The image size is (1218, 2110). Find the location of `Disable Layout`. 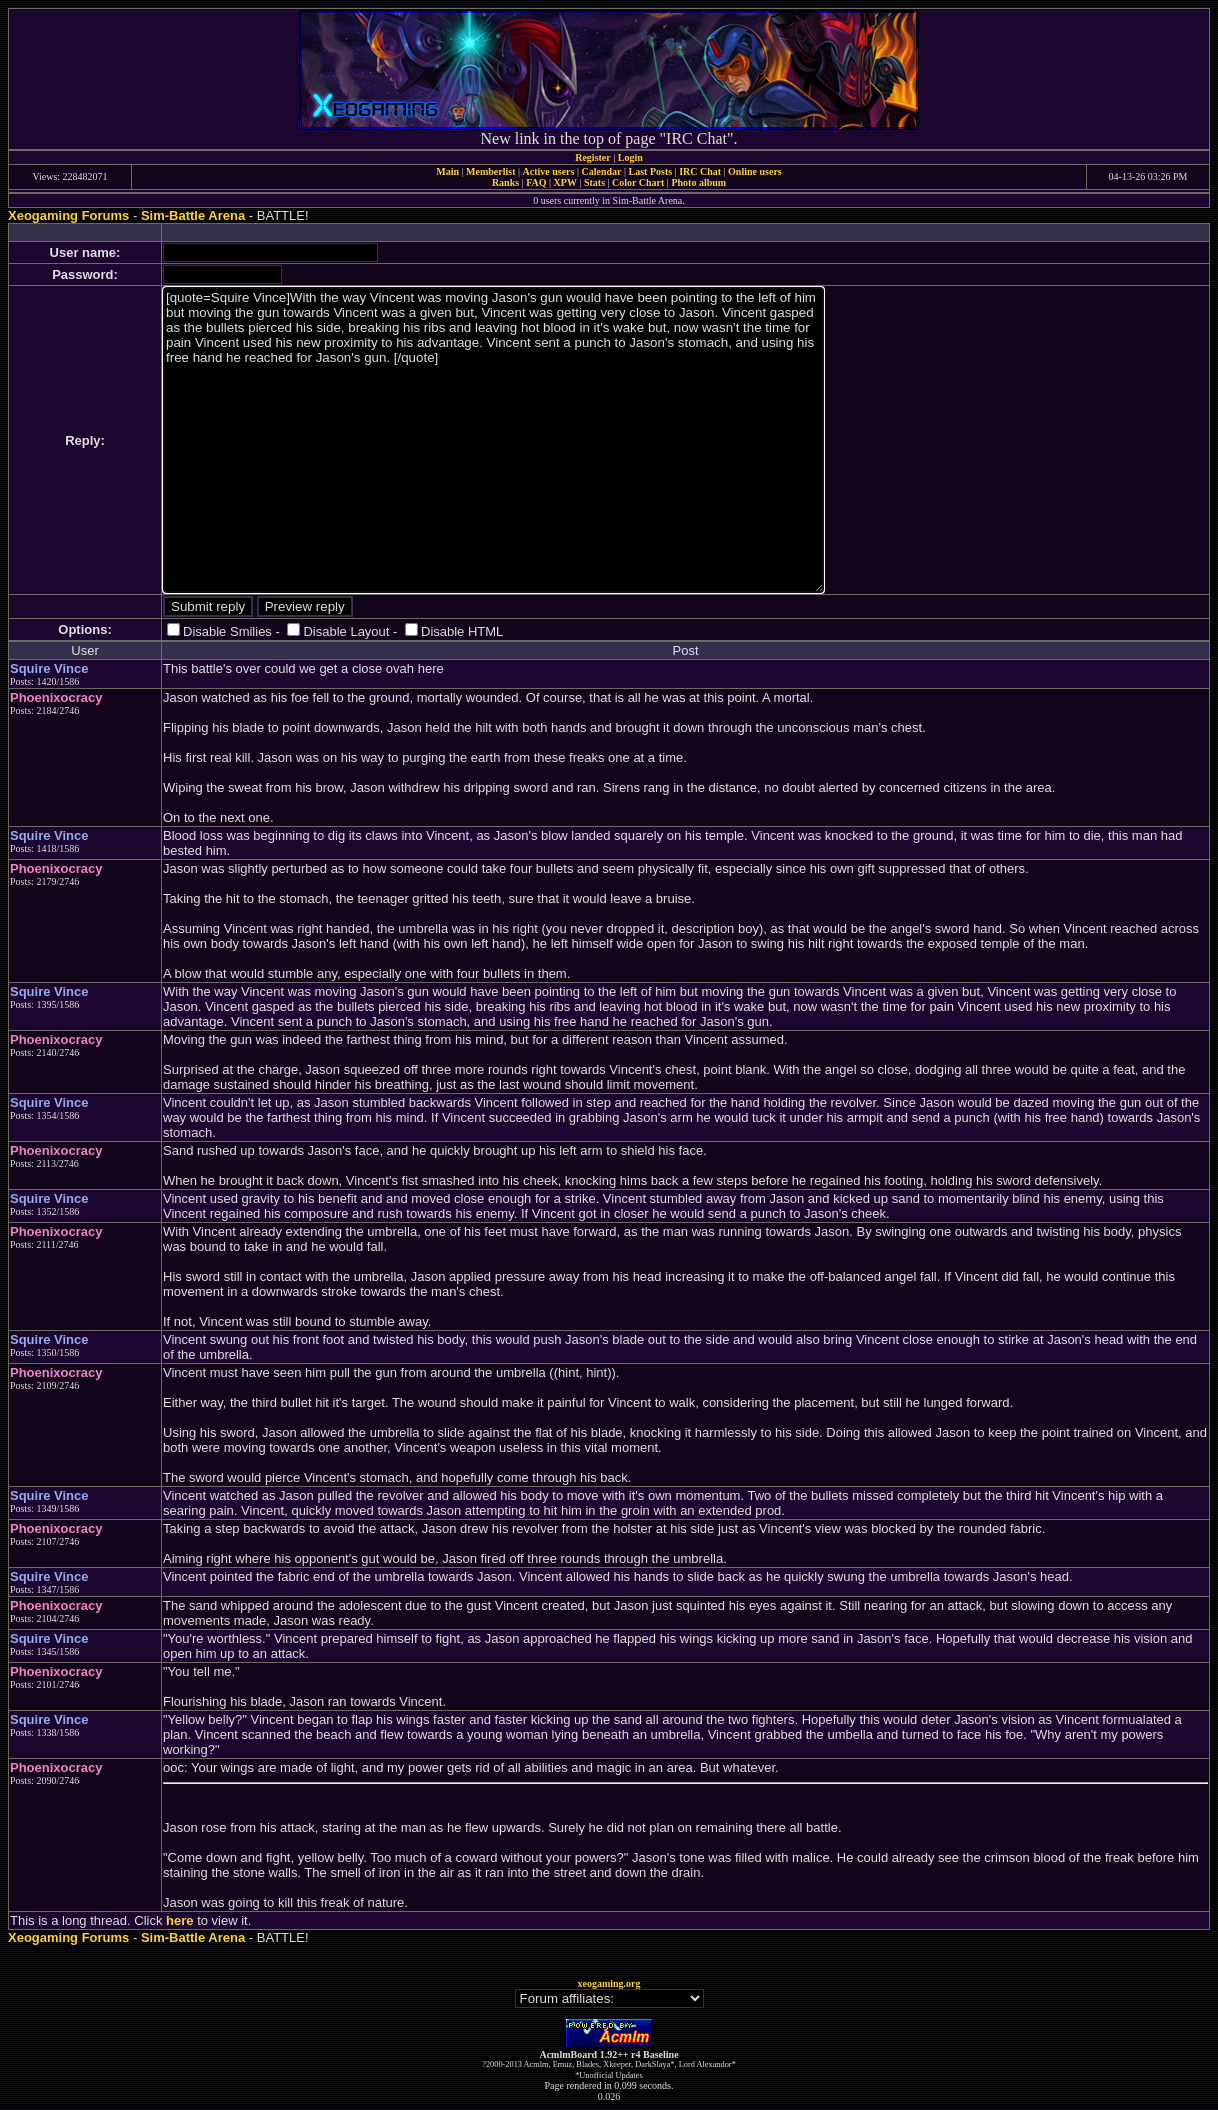

Disable Layout is located at coordinates (346, 631).